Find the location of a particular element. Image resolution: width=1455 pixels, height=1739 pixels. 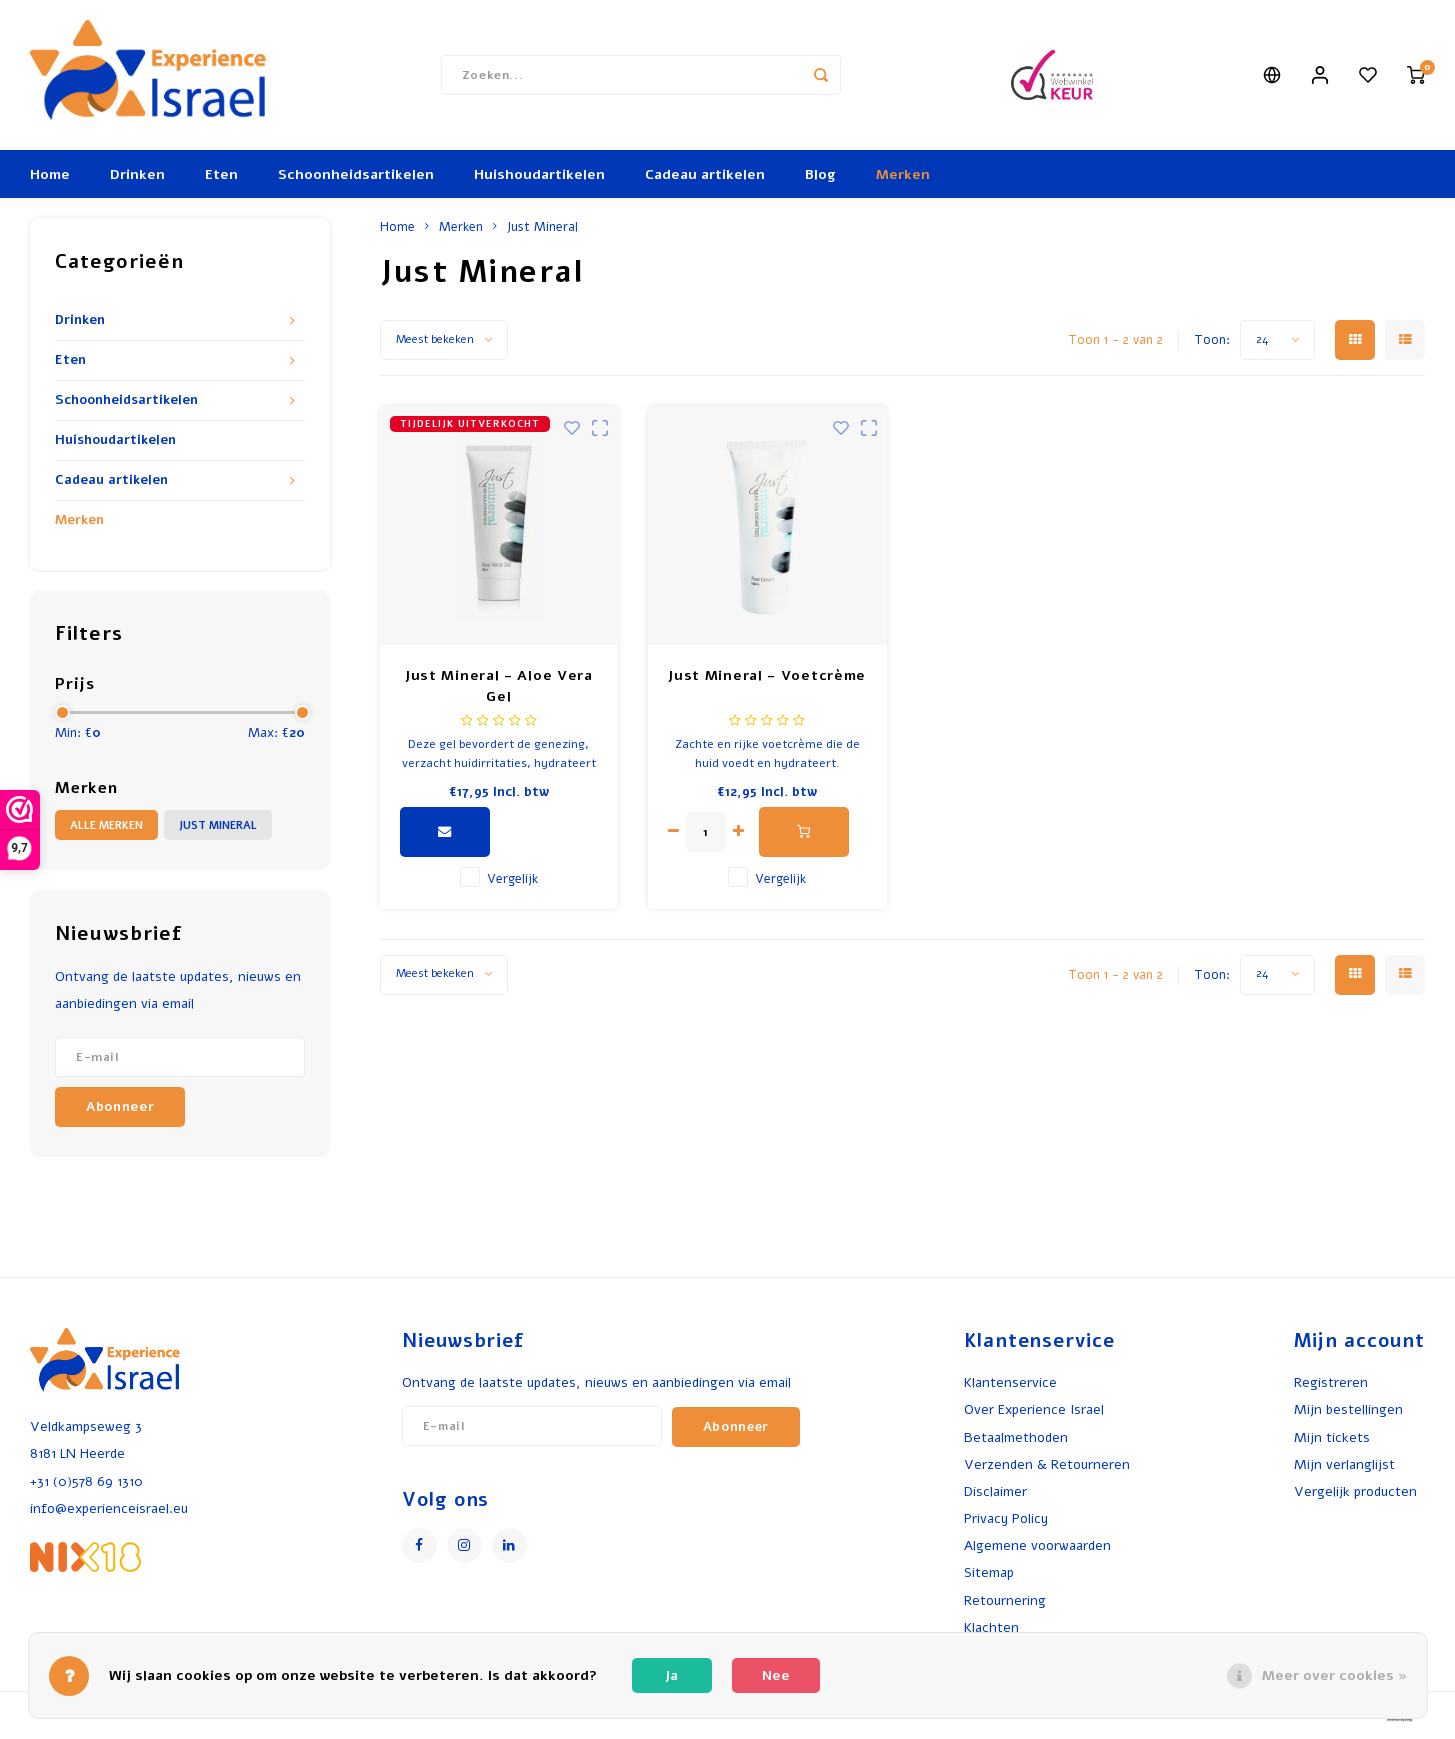

Drinken is located at coordinates (137, 174).